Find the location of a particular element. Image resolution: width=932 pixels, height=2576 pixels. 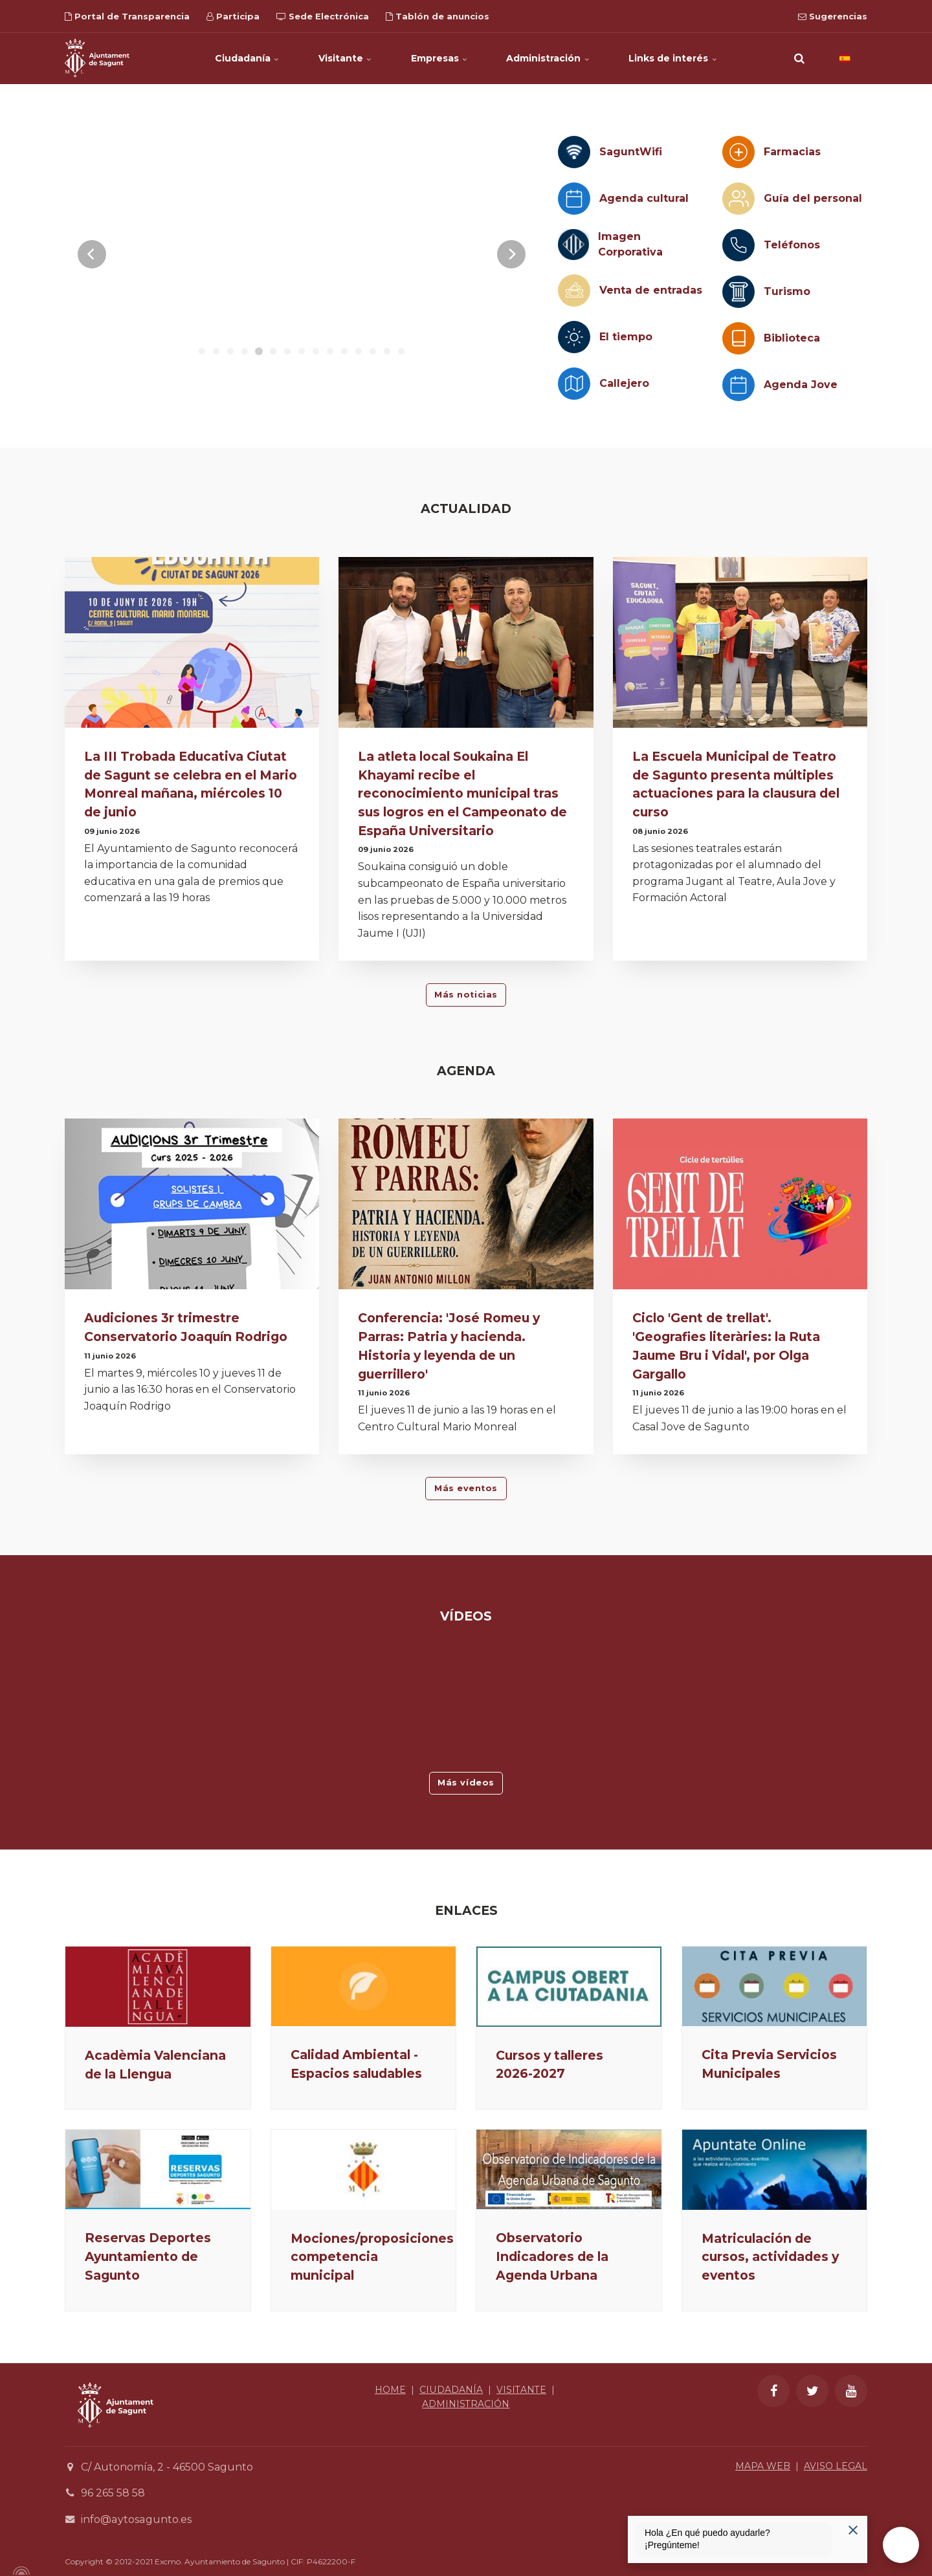

Agenda cultural is located at coordinates (644, 198).